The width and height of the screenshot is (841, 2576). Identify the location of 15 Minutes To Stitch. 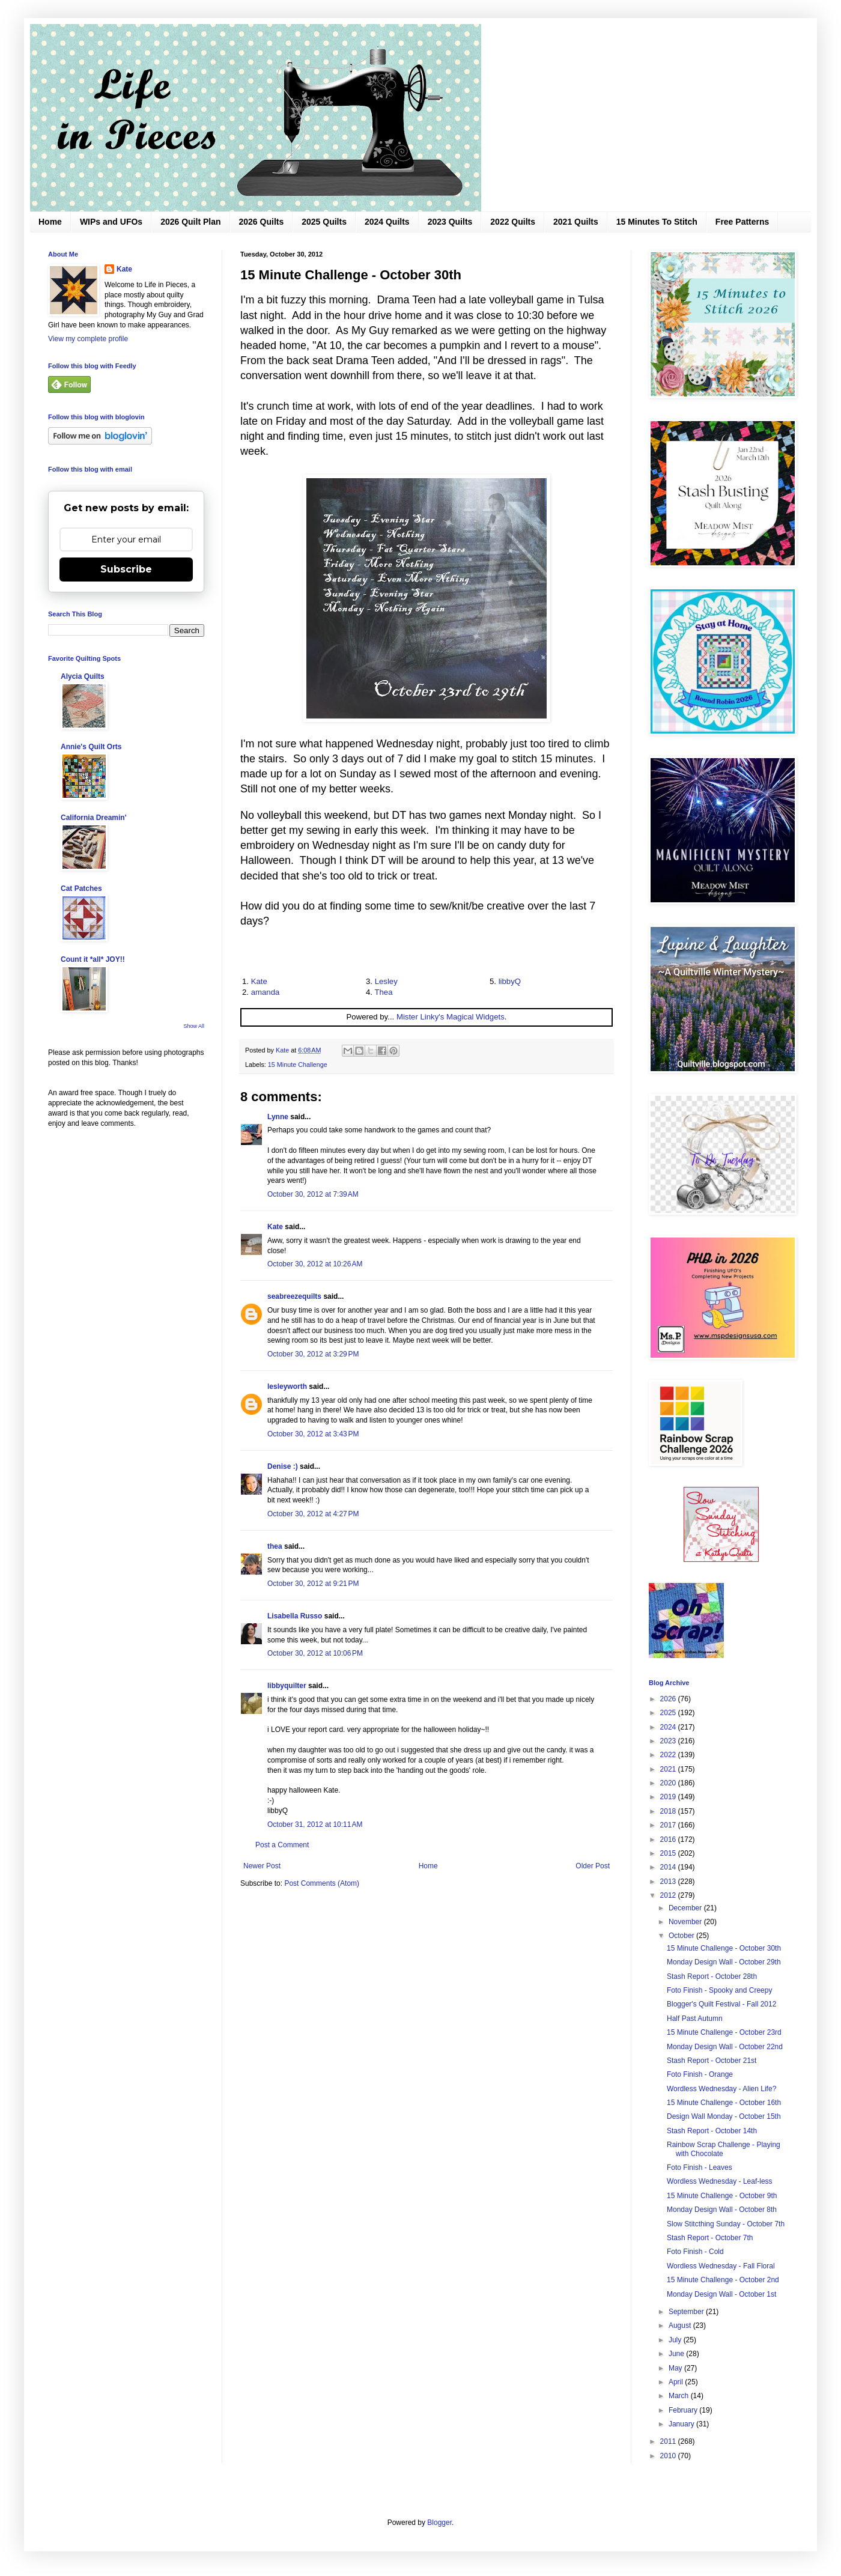
(656, 221).